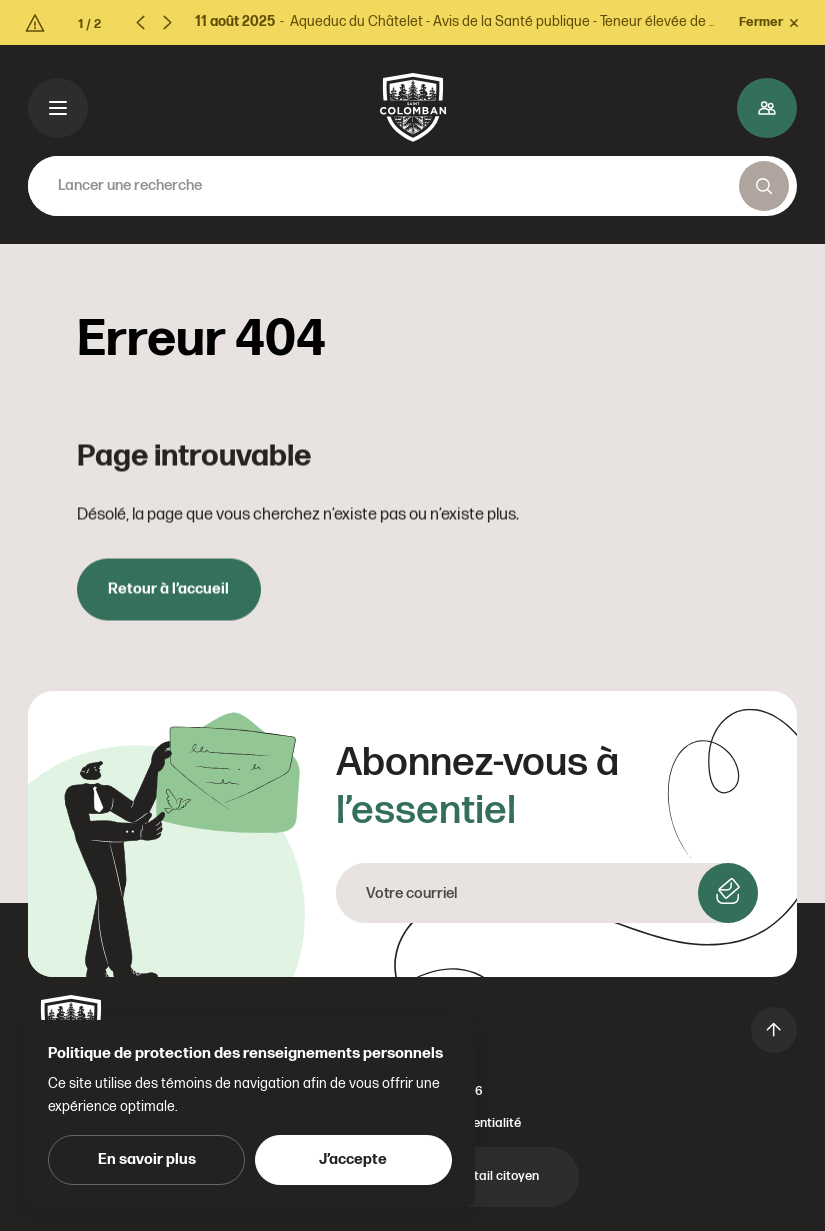  Describe the element at coordinates (496, 1176) in the screenshot. I see `Portail citoyen` at that location.